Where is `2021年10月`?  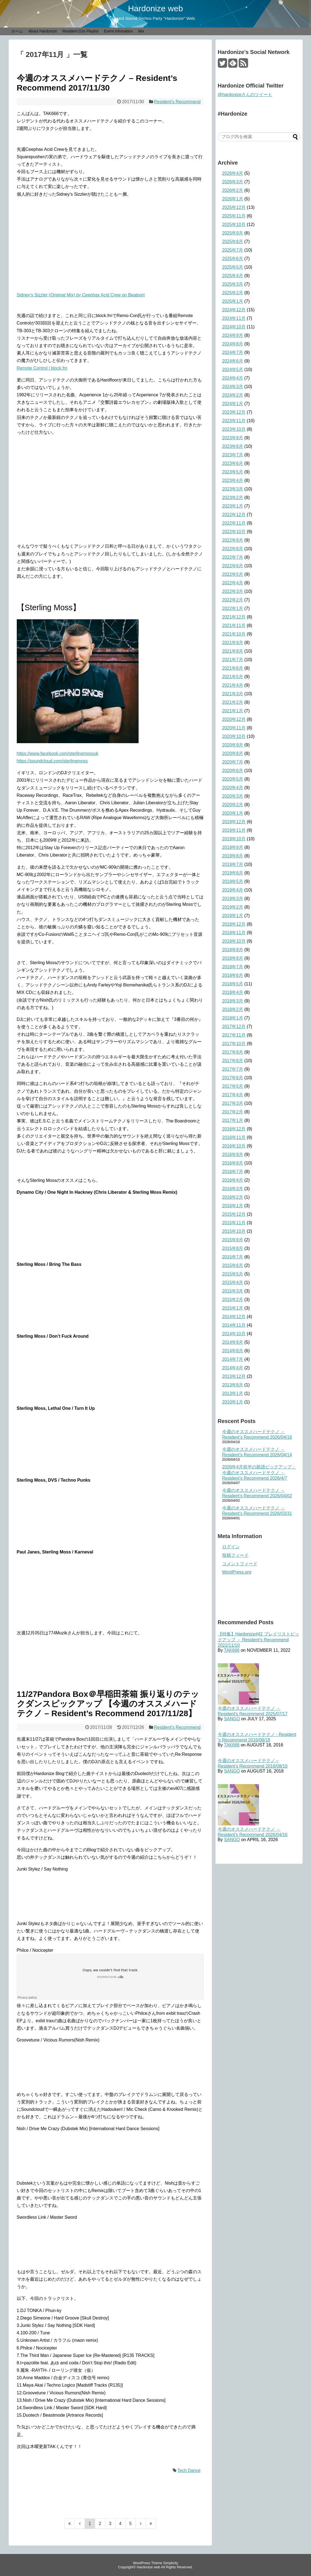 2021年10月 is located at coordinates (234, 634).